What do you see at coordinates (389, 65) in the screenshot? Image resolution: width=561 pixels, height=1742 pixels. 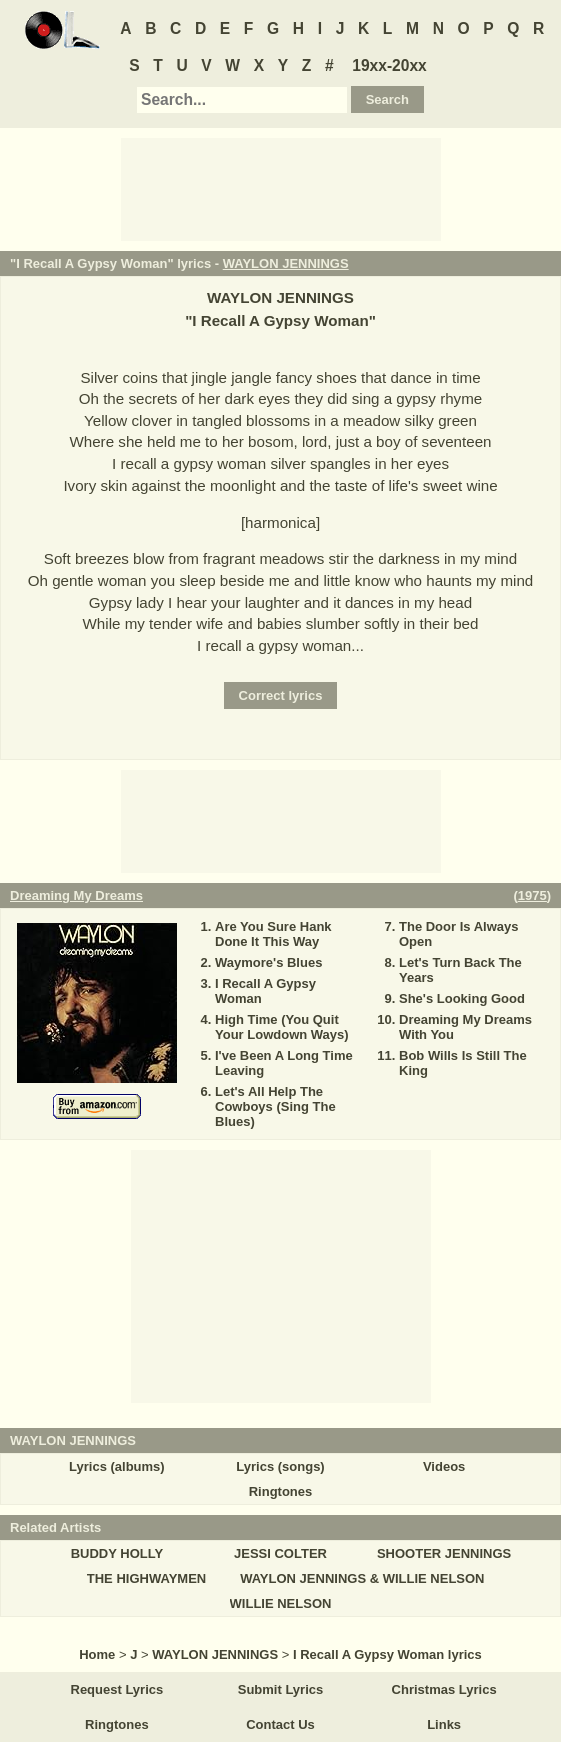 I see `19xx-20xx` at bounding box center [389, 65].